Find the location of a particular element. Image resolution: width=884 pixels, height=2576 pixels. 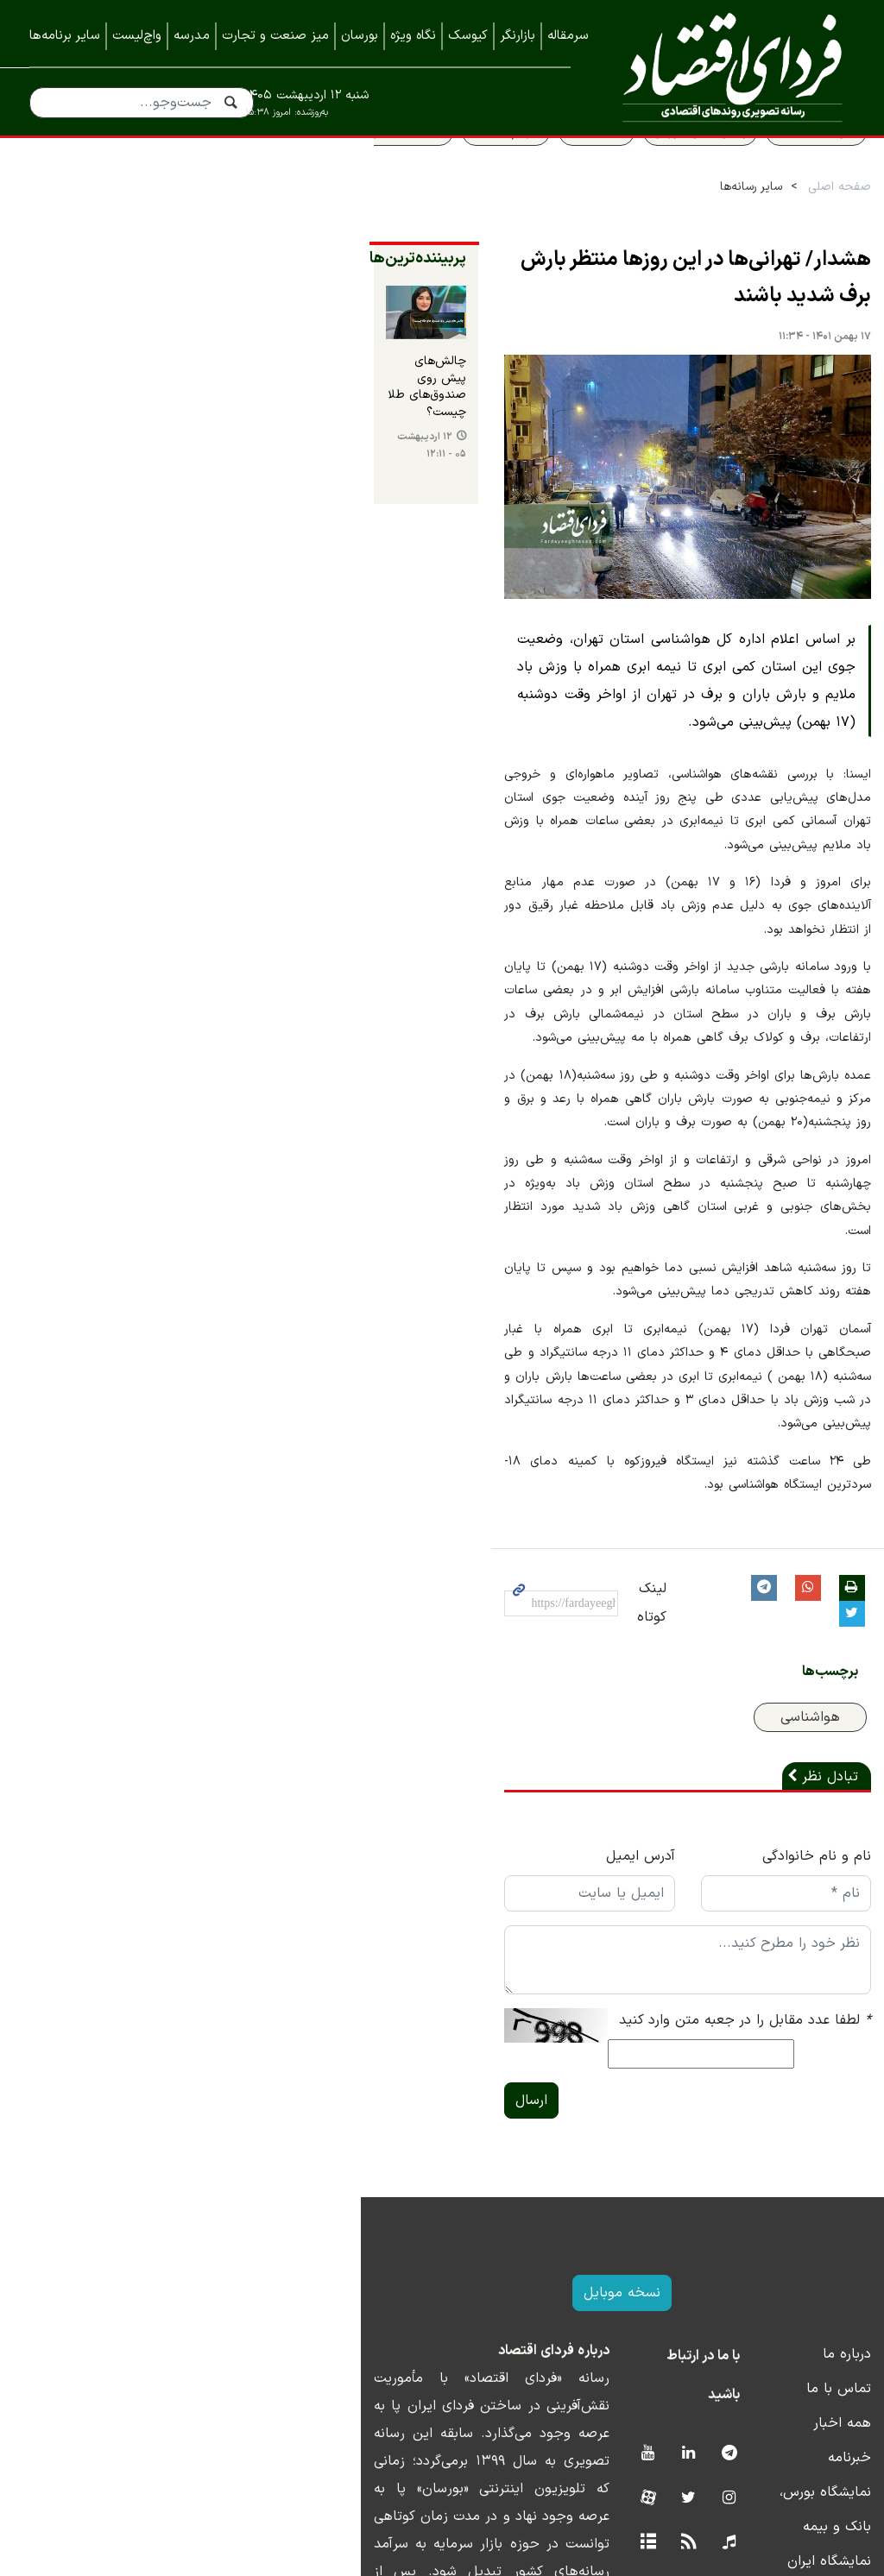

فردای اقتصاد is located at coordinates (726, 67).